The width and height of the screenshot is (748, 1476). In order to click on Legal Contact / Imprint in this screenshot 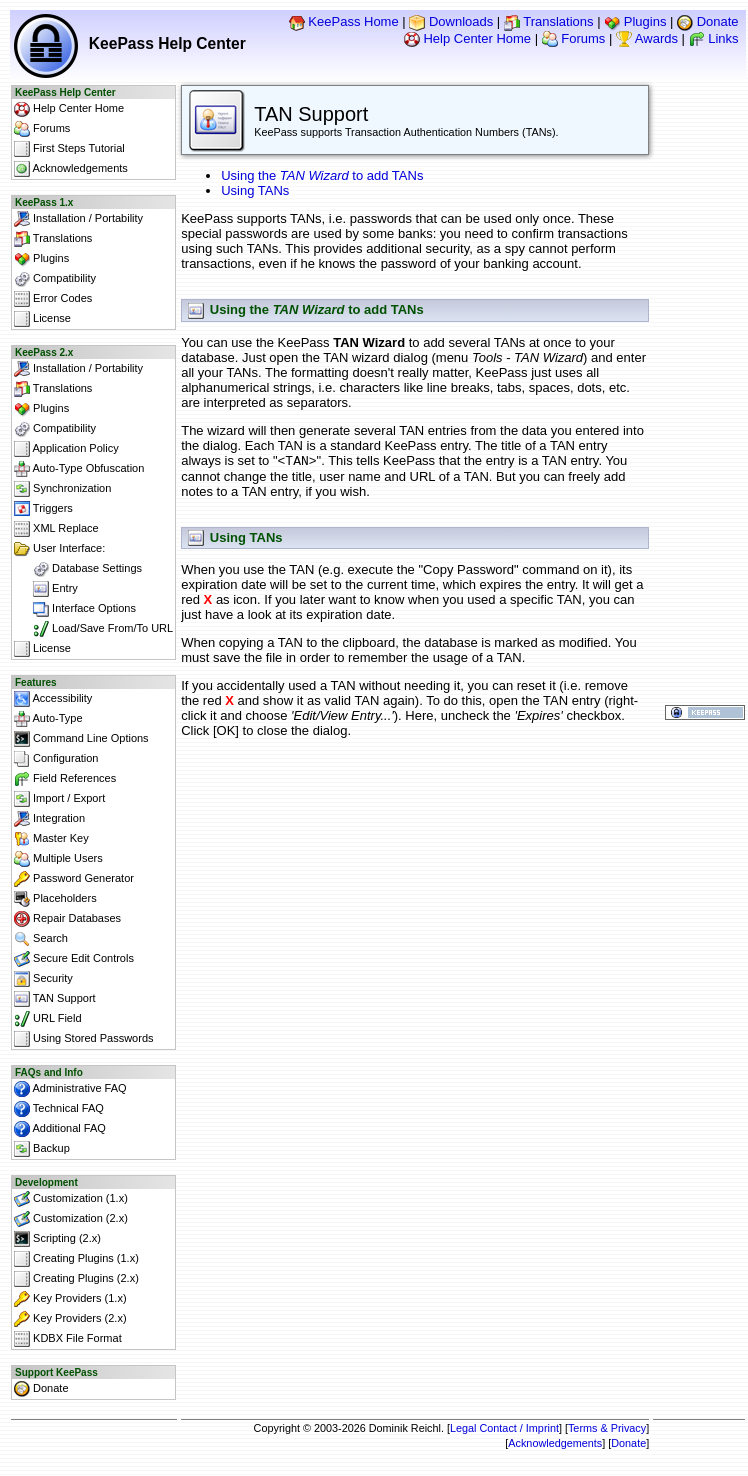, I will do `click(504, 1428)`.